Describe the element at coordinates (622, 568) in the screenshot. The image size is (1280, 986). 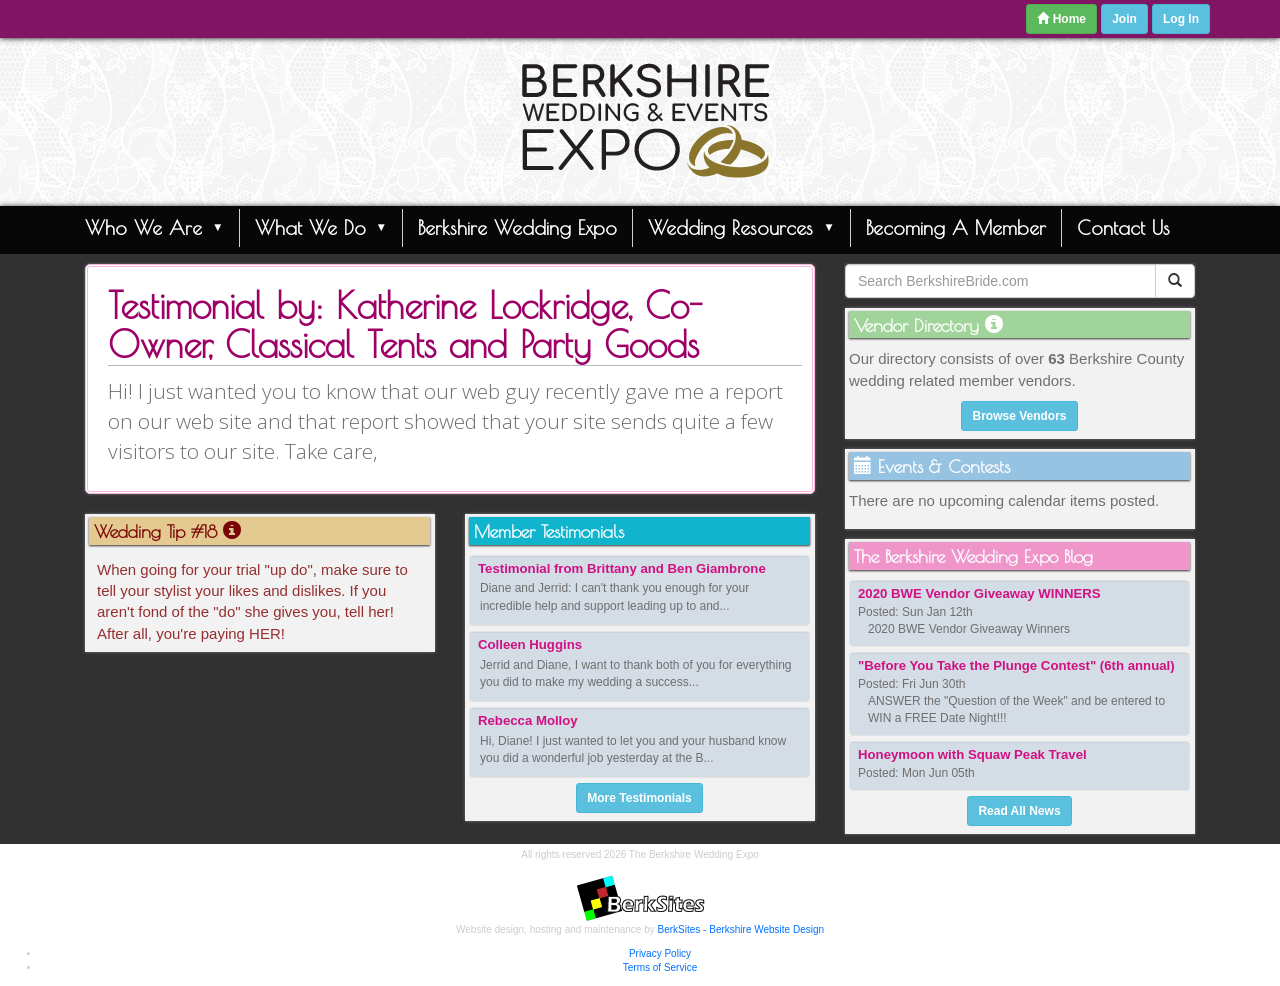
I see `Testimonial from Brittany and Ben Giambrone` at that location.